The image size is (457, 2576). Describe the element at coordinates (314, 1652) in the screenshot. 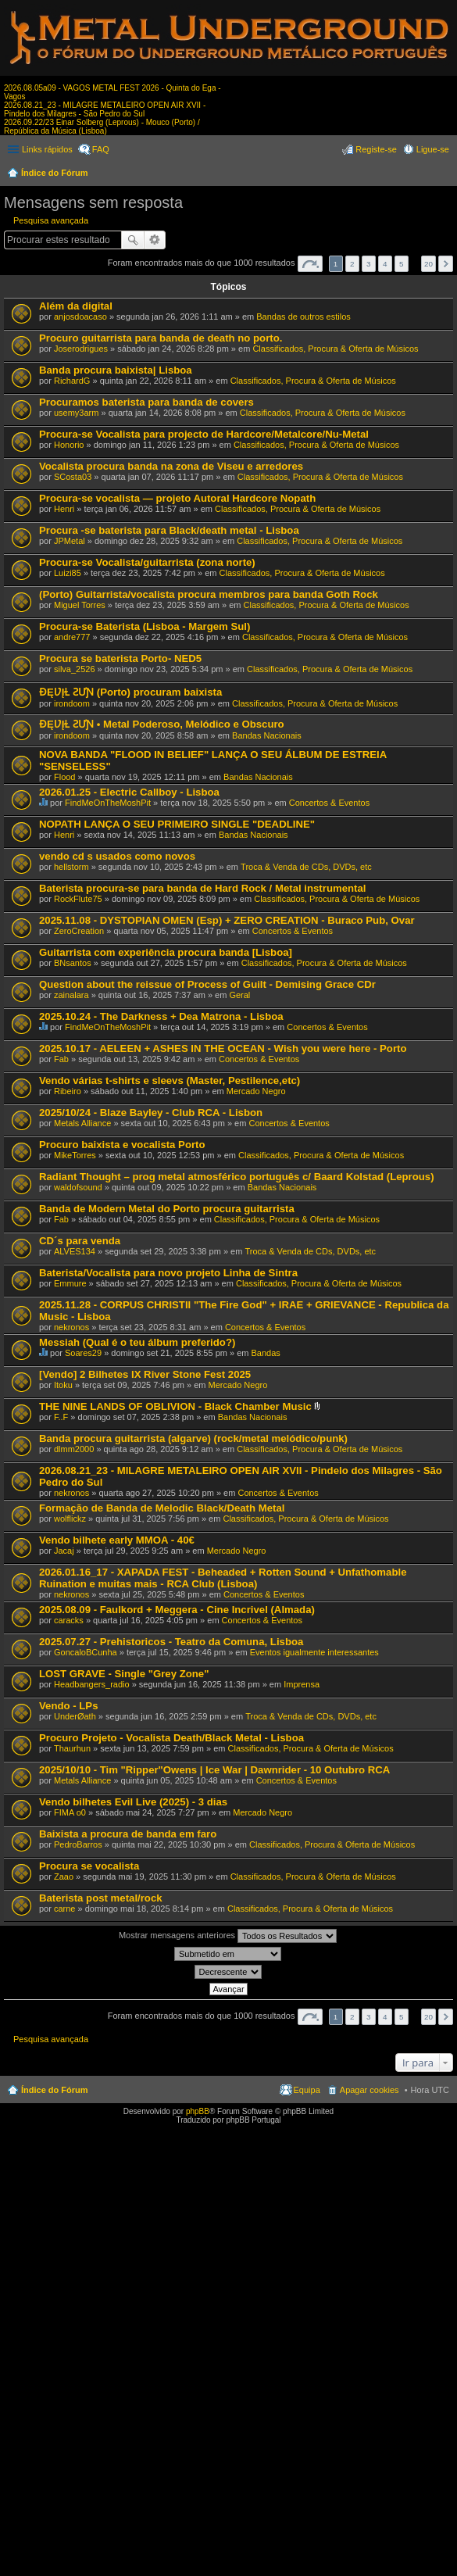

I see `Eventos igualmente interessantes` at that location.